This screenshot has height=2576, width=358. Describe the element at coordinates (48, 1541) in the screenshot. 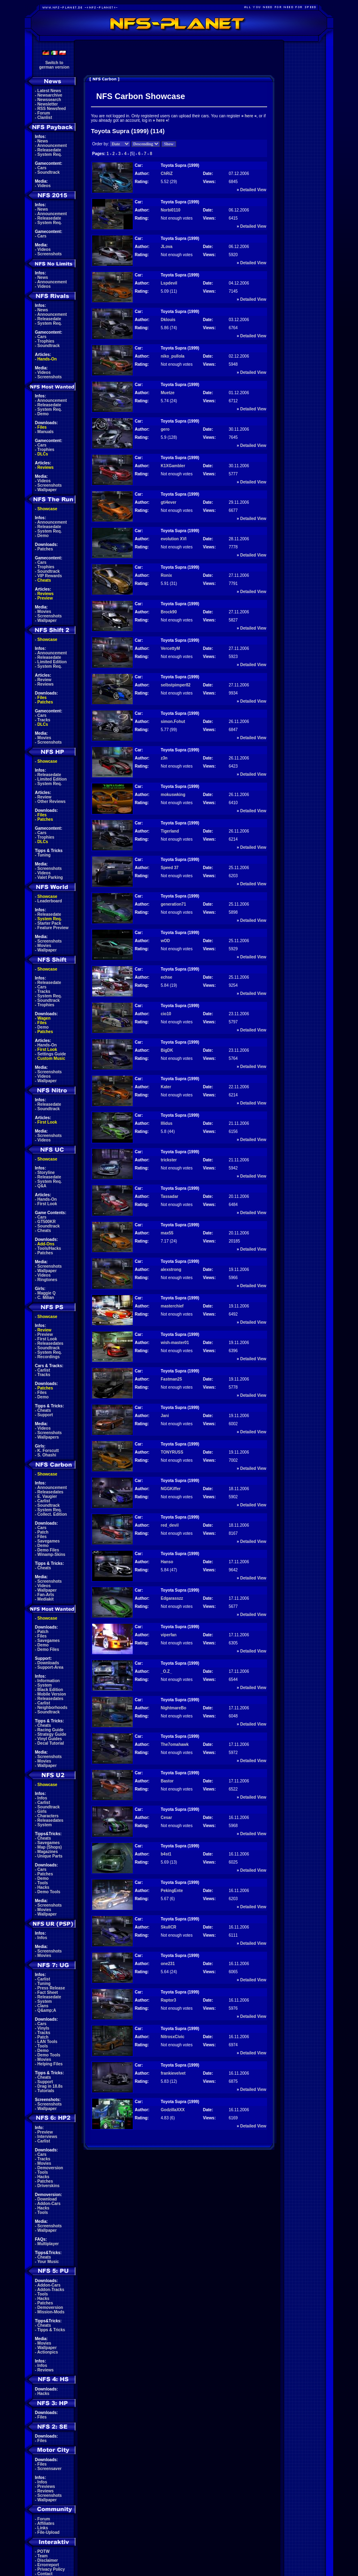

I see `Savegames` at that location.